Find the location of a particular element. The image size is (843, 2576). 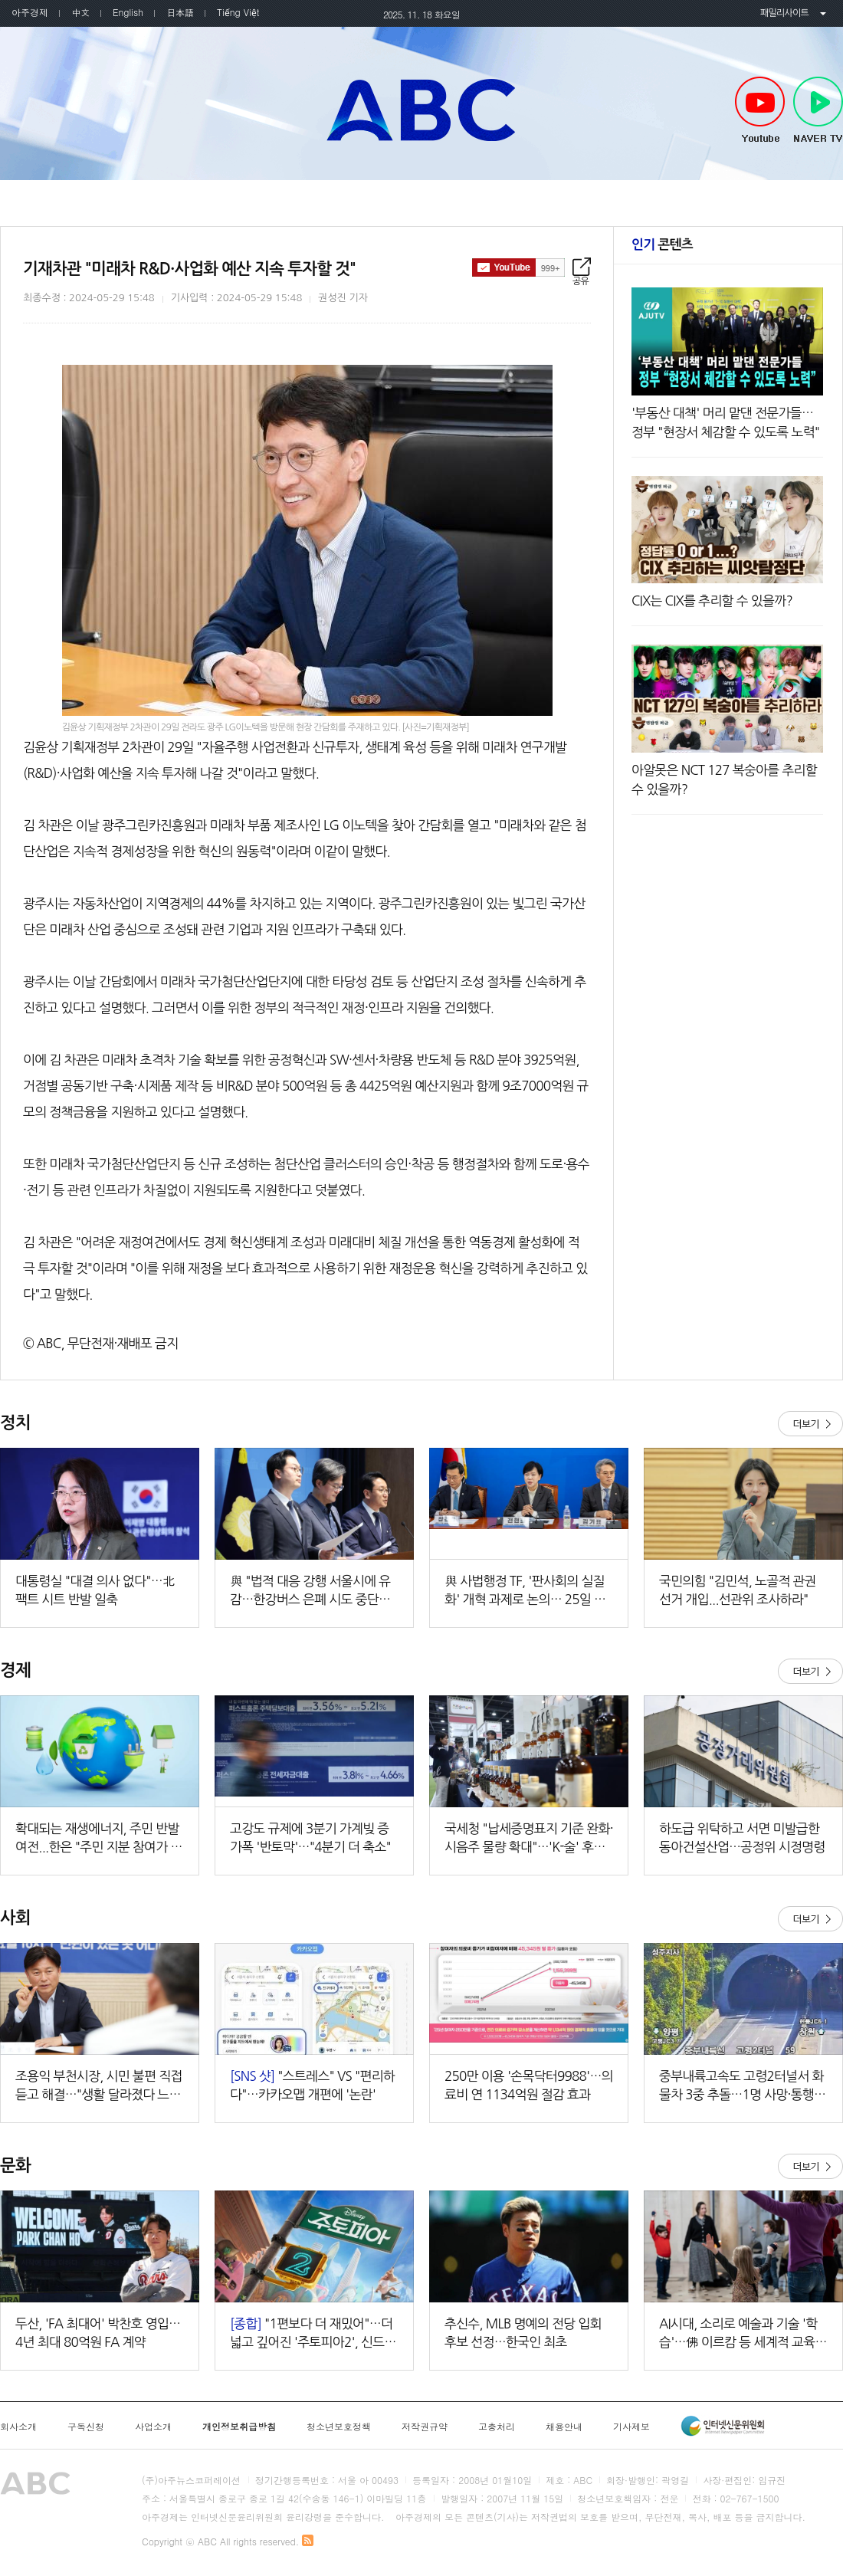

국세청 "납세증명표지 기준 완화·시음주 물량 확대"…'K-술' 후방 지원 is located at coordinates (528, 1839).